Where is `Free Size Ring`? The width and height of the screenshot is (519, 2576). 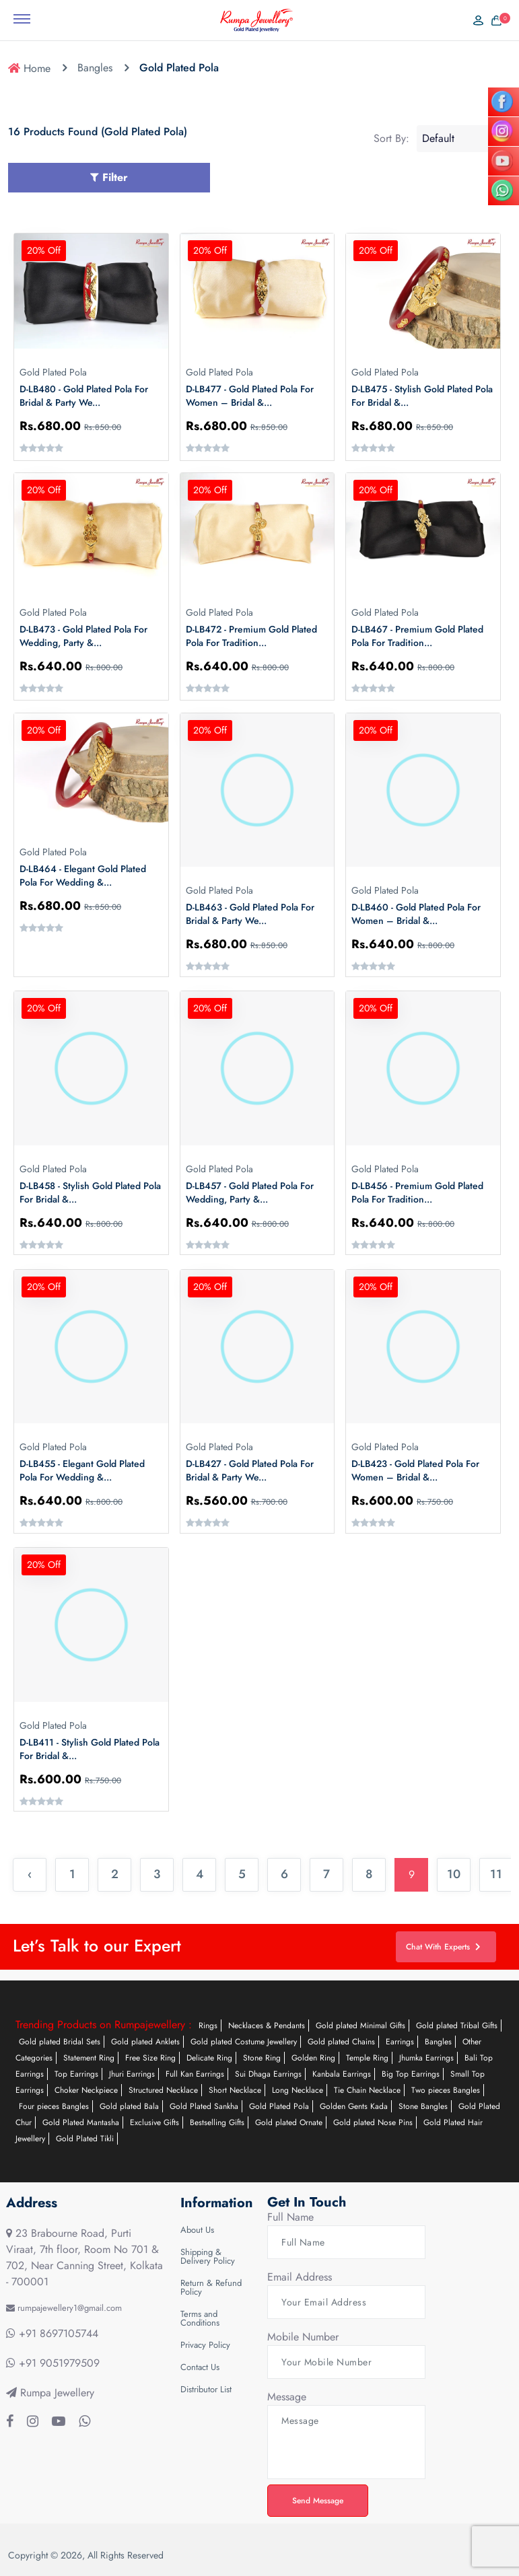
Free Size Ring is located at coordinates (150, 2058).